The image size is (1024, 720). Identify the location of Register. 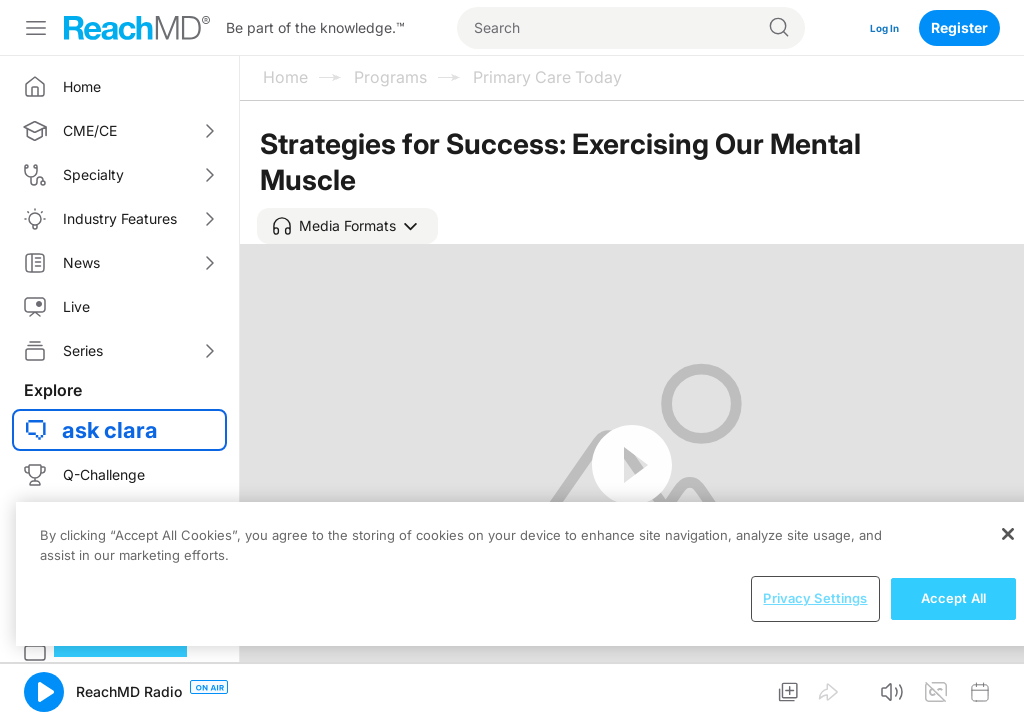
(959, 27).